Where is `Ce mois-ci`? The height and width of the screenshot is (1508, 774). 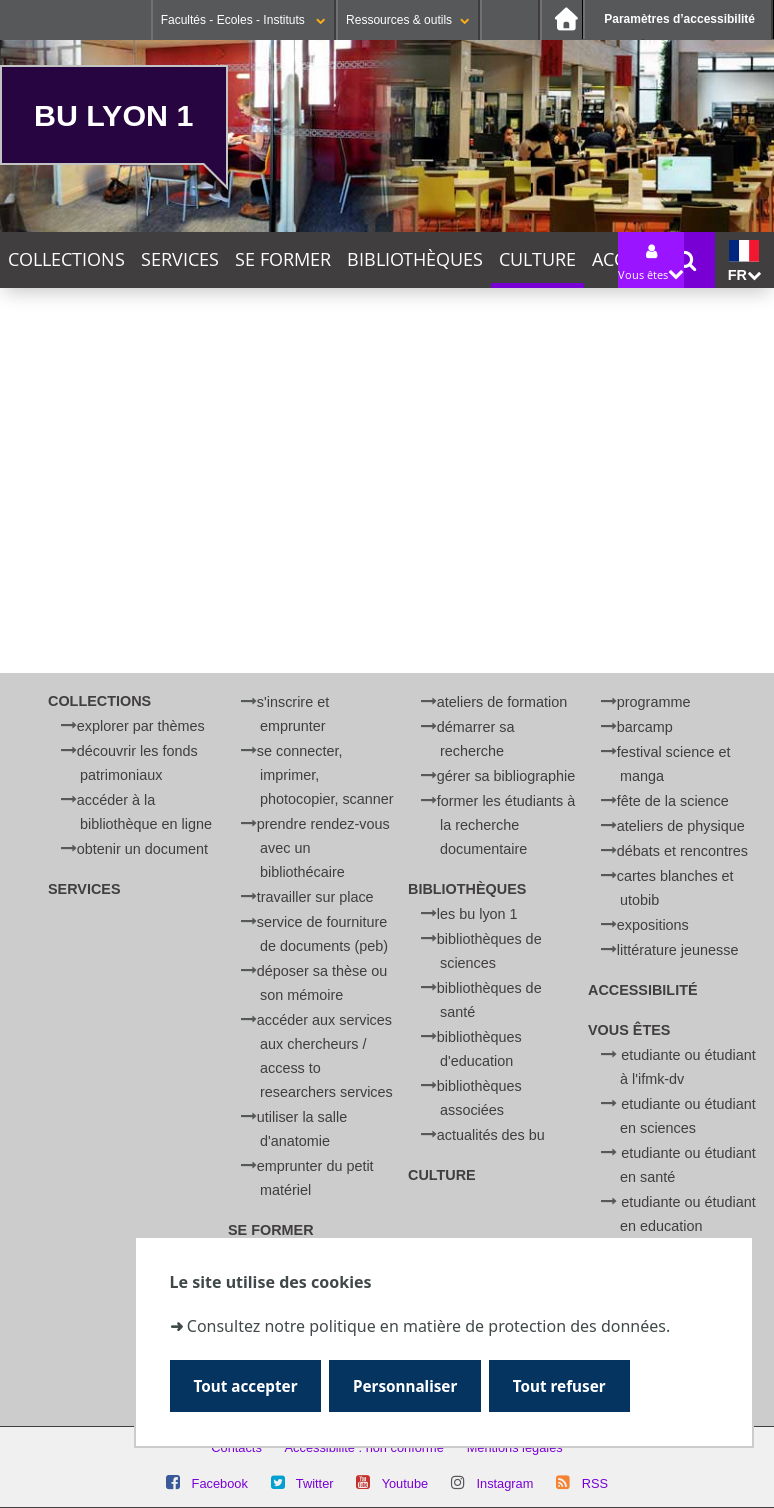 Ce mois-ci is located at coordinates (292, 397).